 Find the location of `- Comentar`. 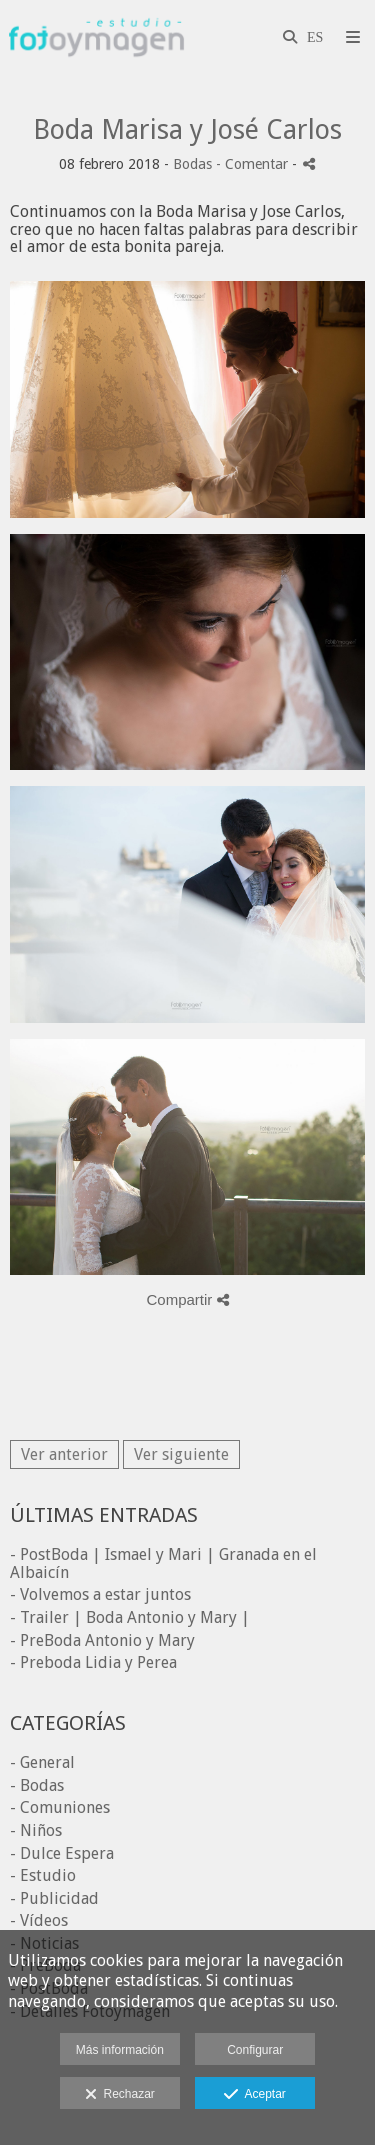

- Comentar is located at coordinates (254, 164).